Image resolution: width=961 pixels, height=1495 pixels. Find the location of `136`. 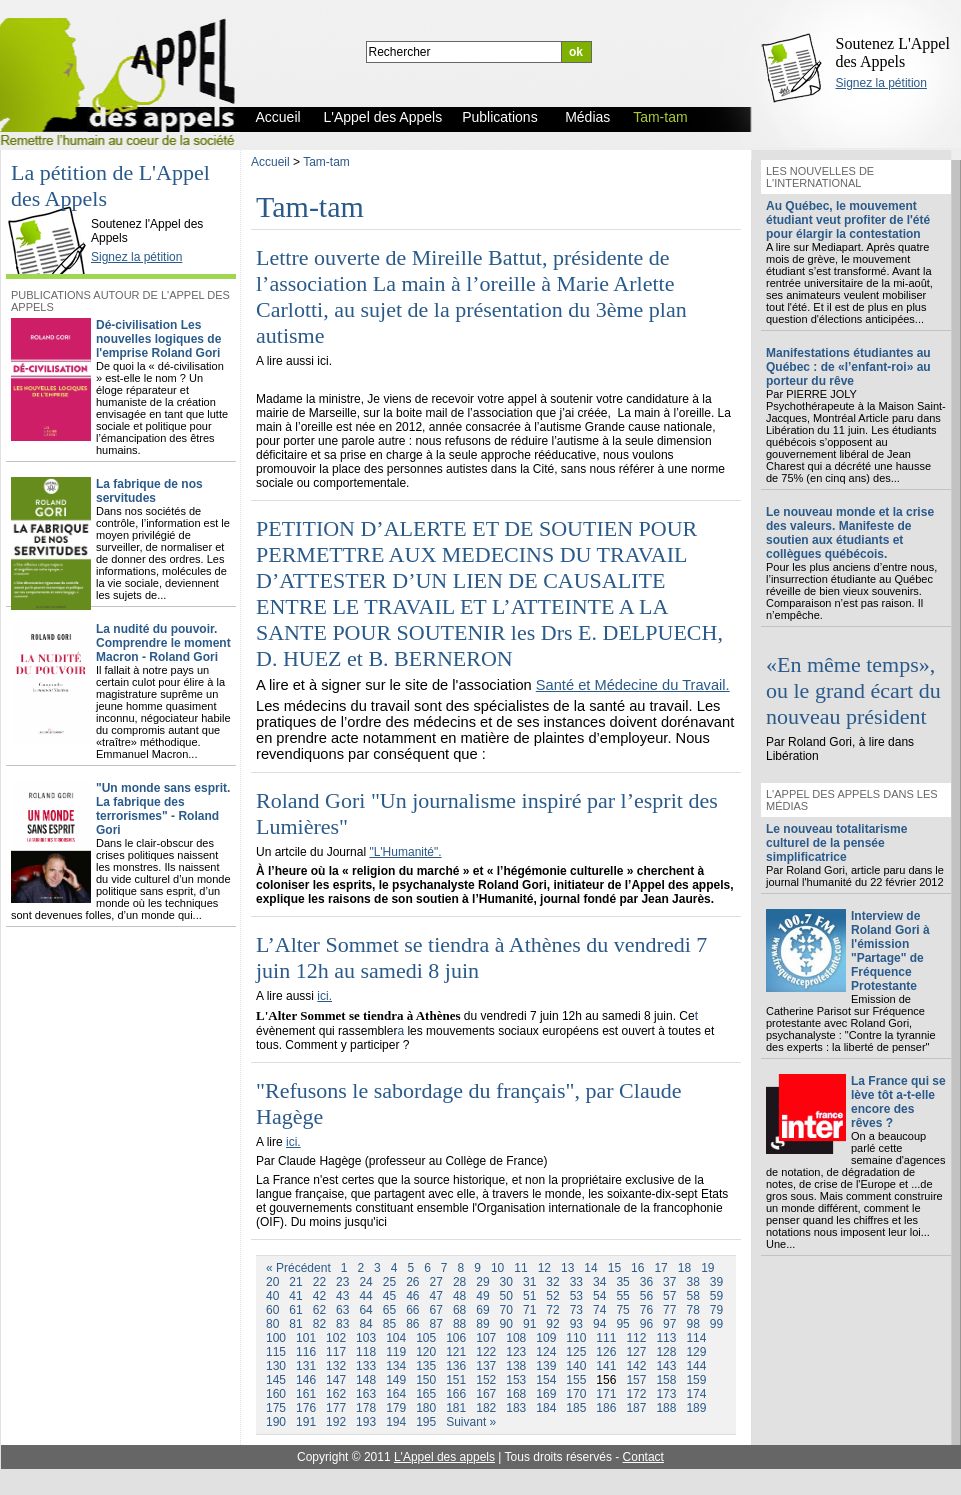

136 is located at coordinates (456, 1366).